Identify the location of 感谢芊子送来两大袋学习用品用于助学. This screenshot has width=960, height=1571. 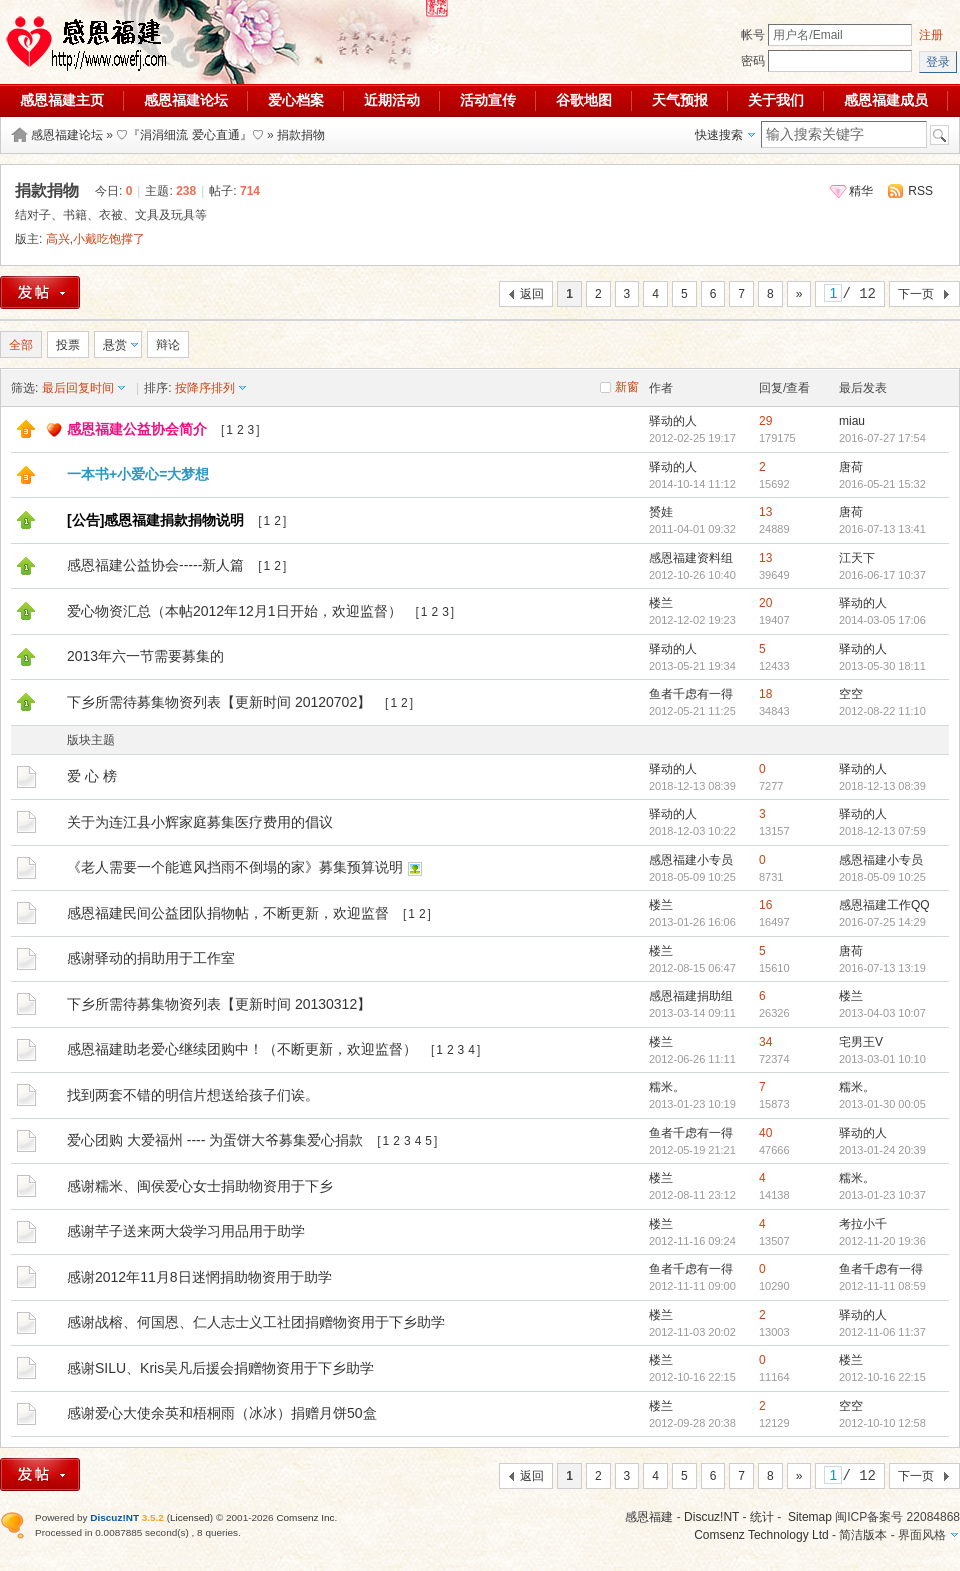
(186, 1231).